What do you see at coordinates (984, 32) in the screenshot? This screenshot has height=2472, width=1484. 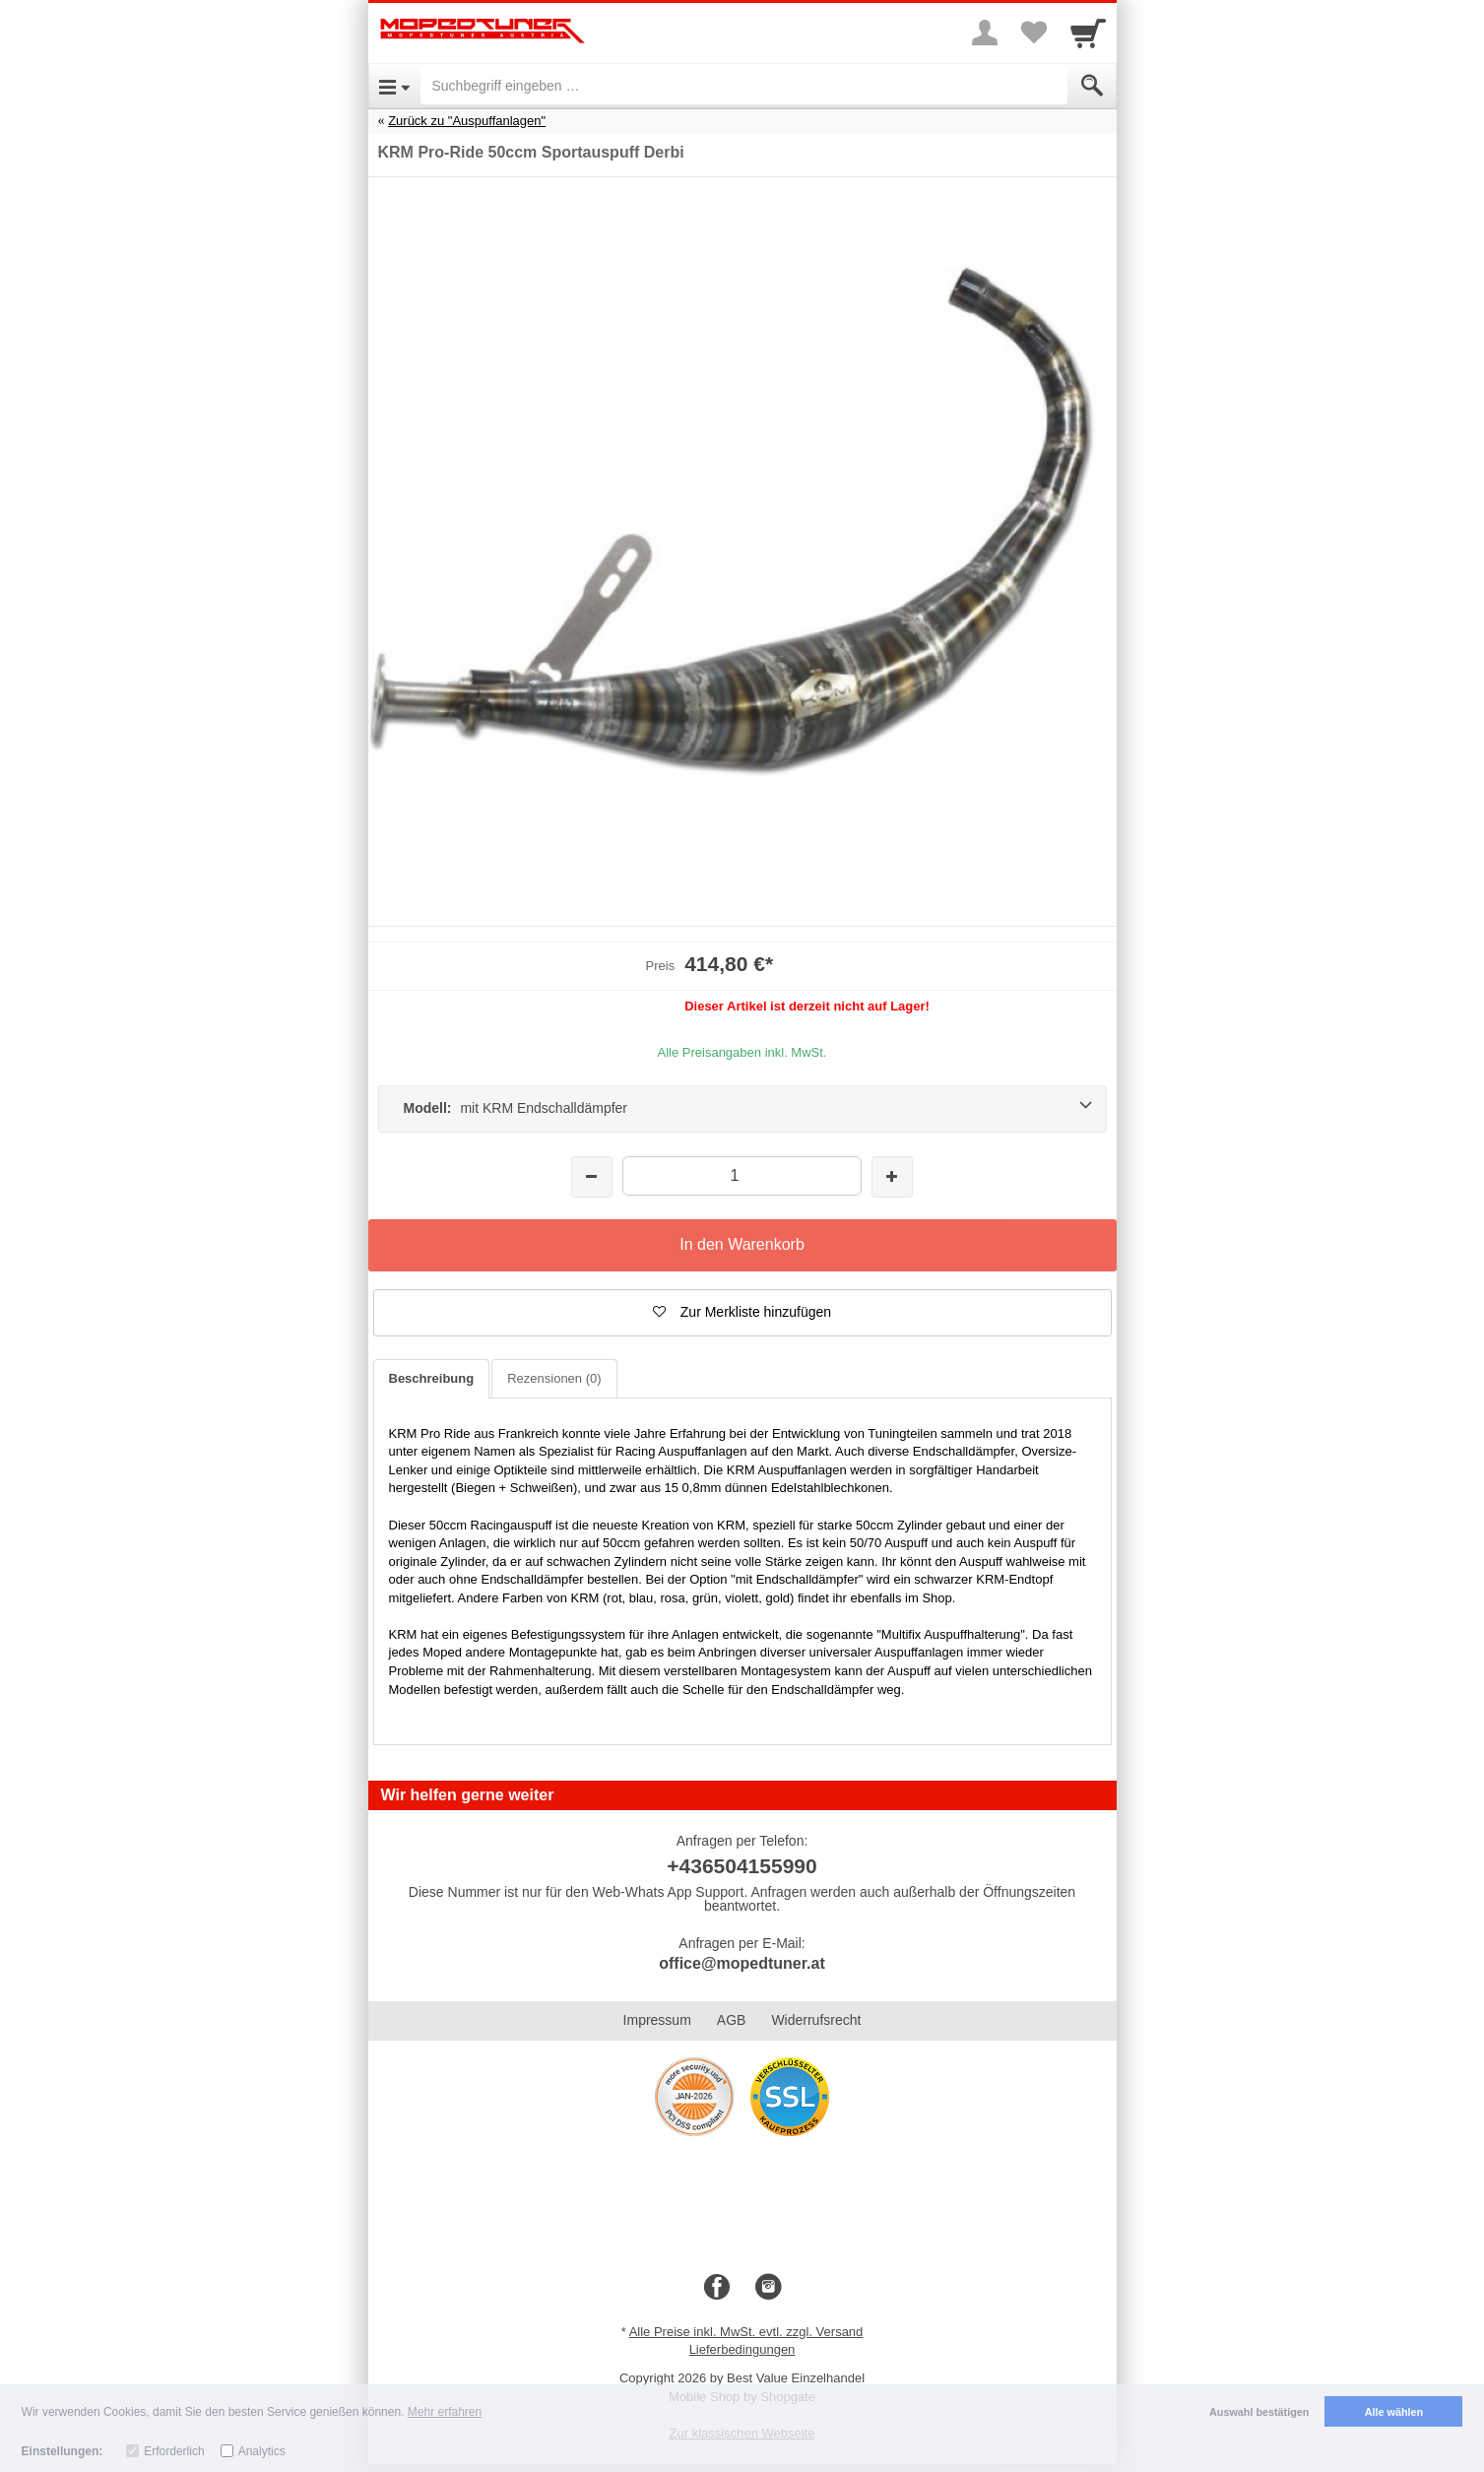 I see `[More menu]` at bounding box center [984, 32].